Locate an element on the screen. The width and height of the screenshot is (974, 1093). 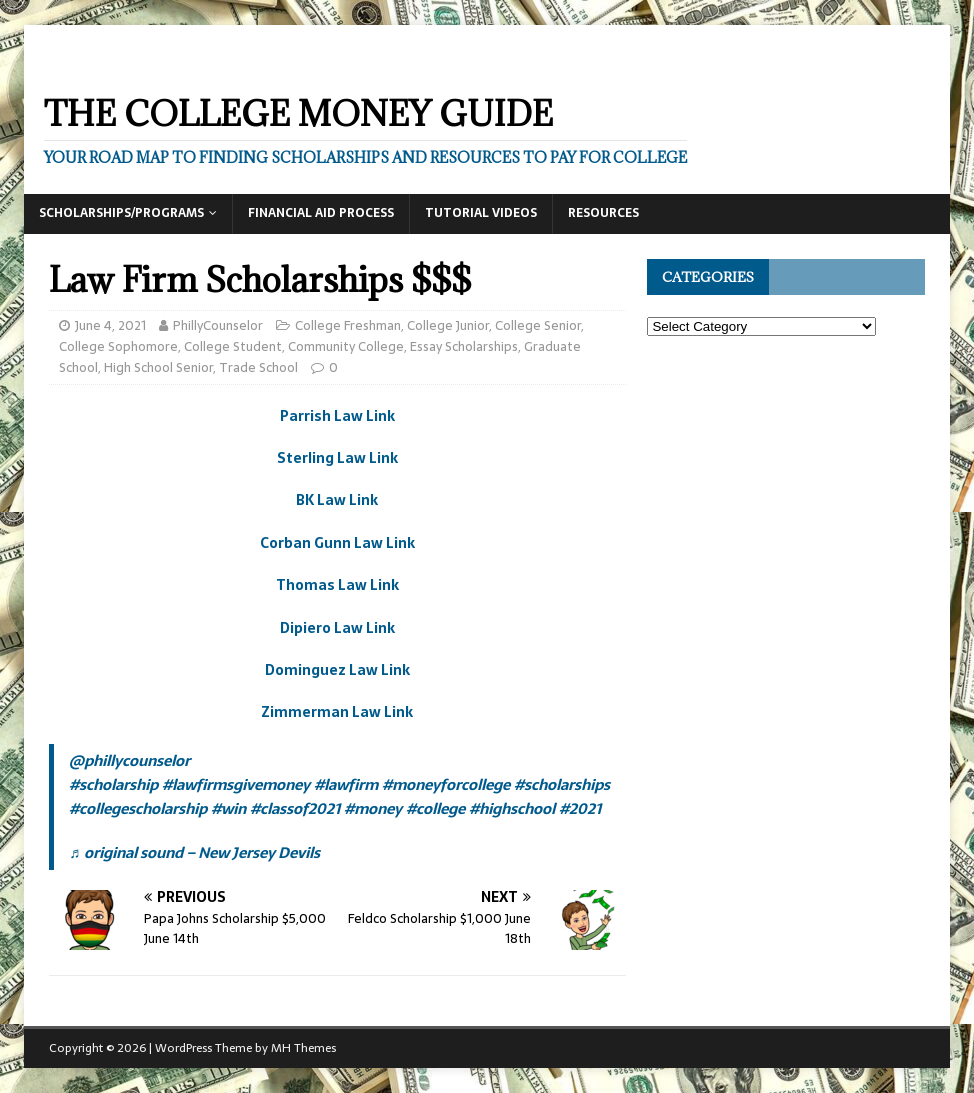
#2021 is located at coordinates (580, 808).